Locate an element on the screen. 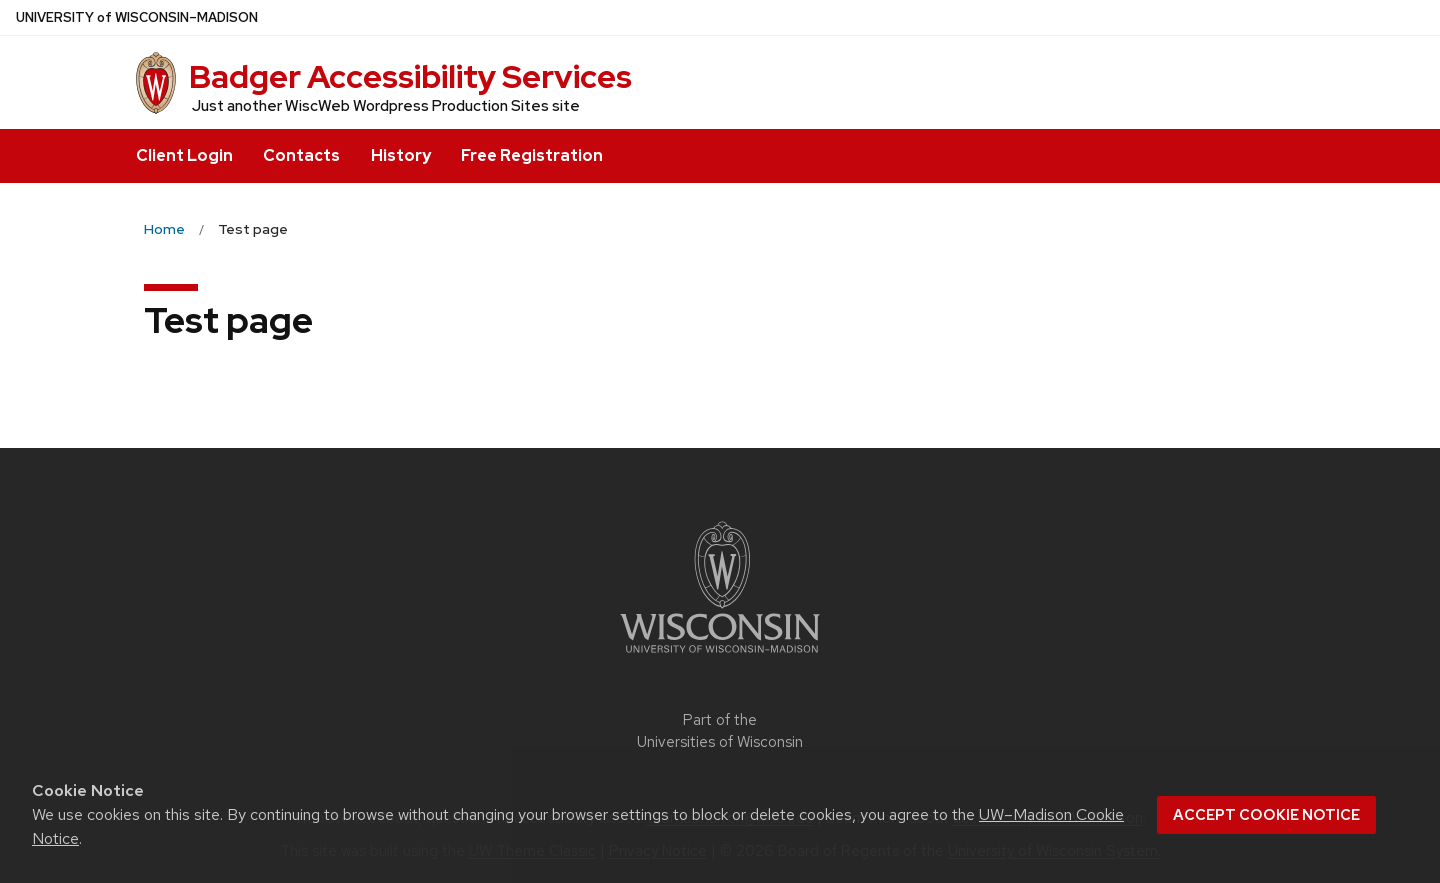 This screenshot has height=883, width=1440. Accept cookie notice [button] is located at coordinates (1266, 815).